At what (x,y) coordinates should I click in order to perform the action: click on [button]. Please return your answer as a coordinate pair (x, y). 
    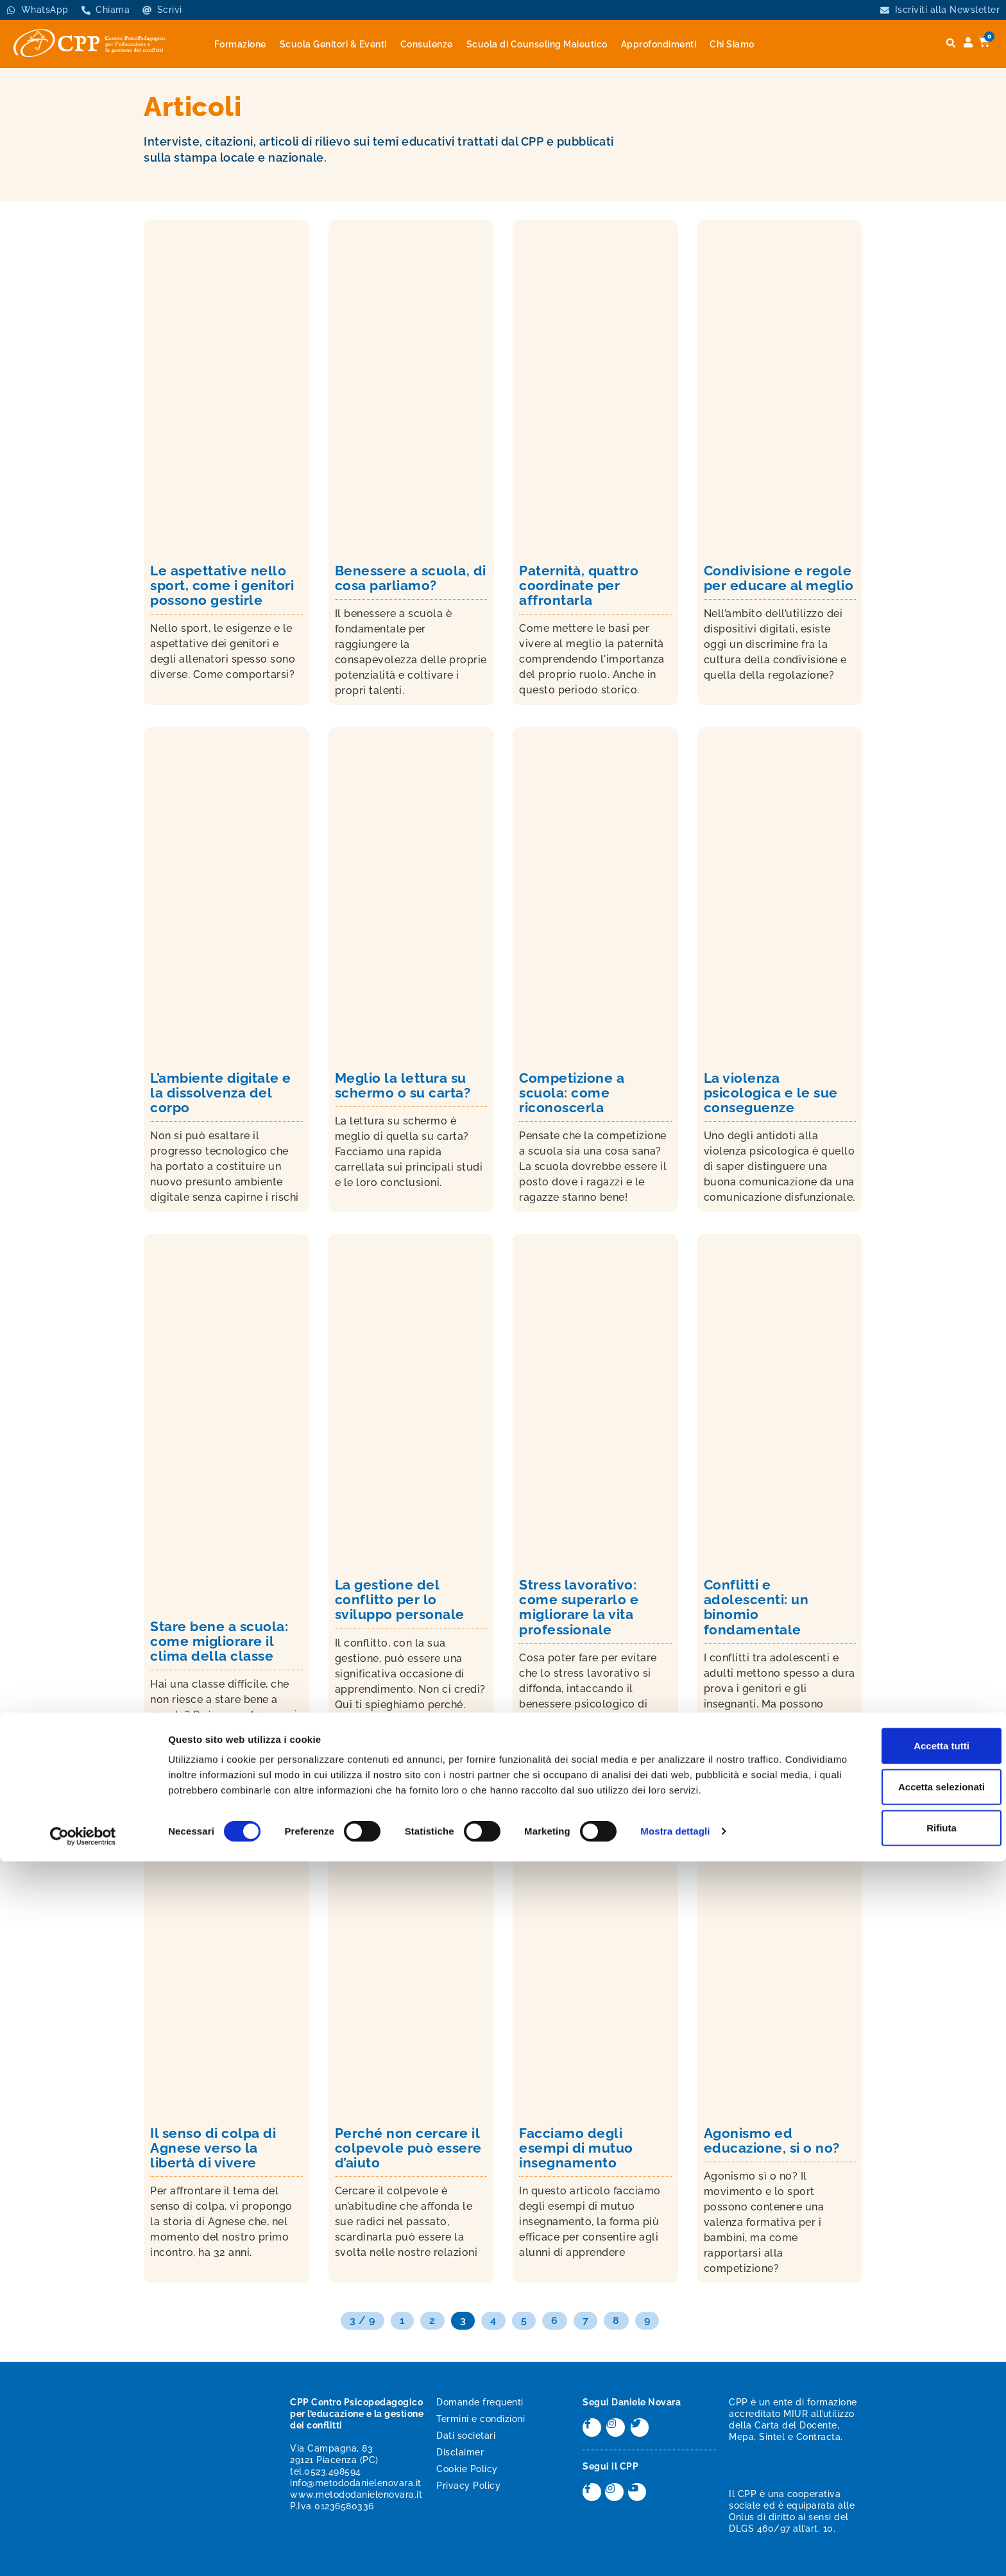
    Looking at the image, I should click on (950, 43).